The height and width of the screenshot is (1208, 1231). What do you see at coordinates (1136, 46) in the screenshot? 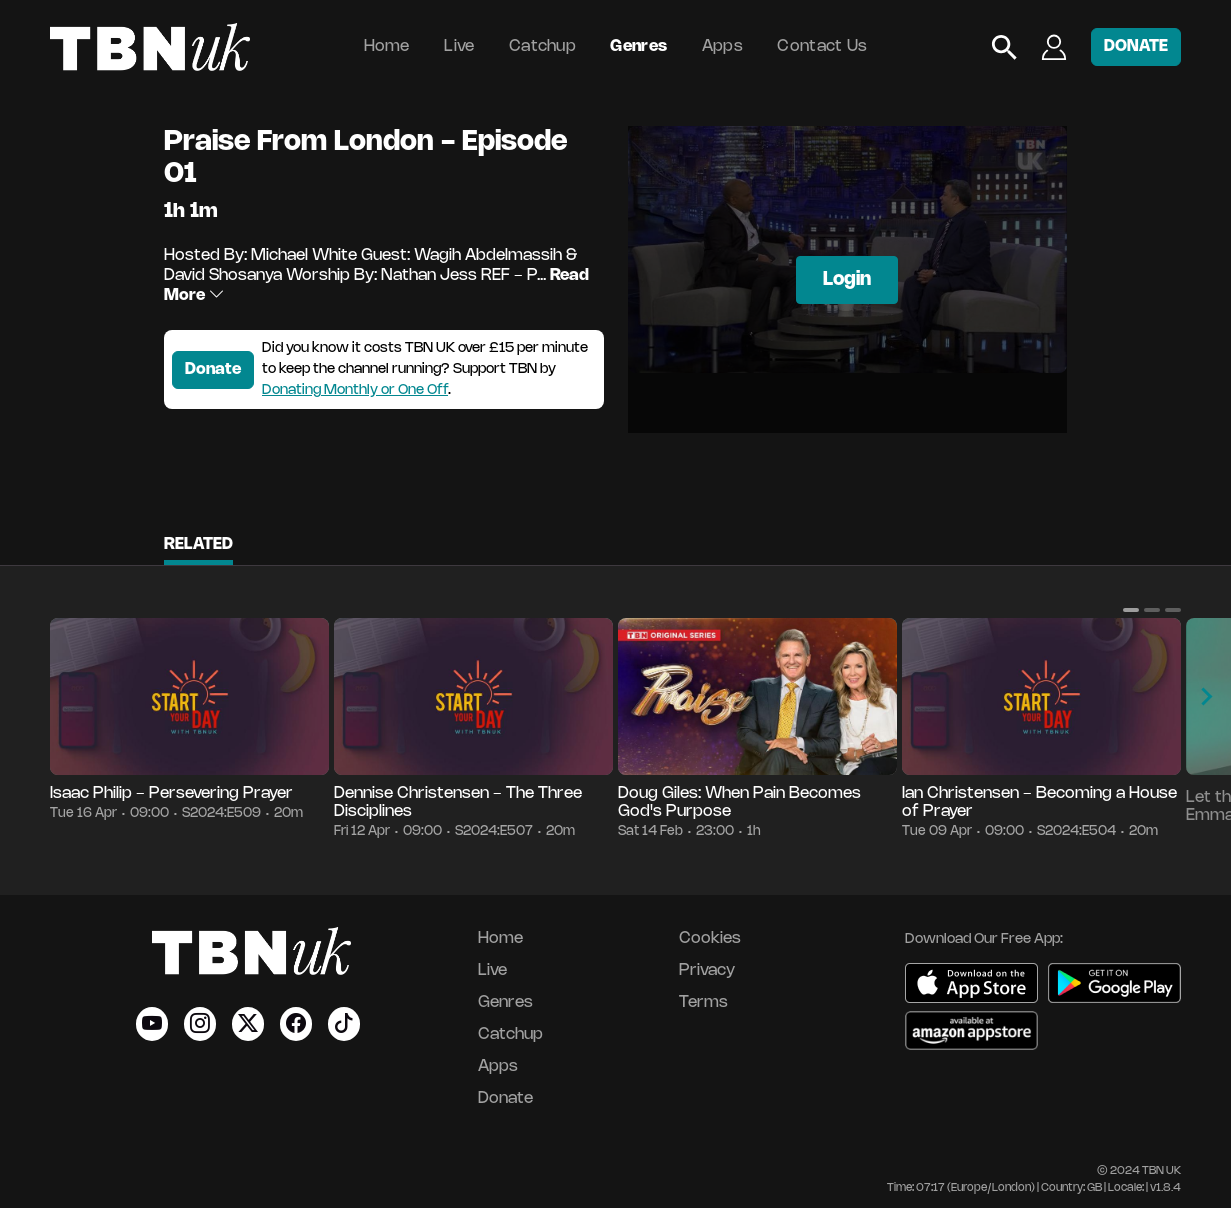
I see `DONATE` at bounding box center [1136, 46].